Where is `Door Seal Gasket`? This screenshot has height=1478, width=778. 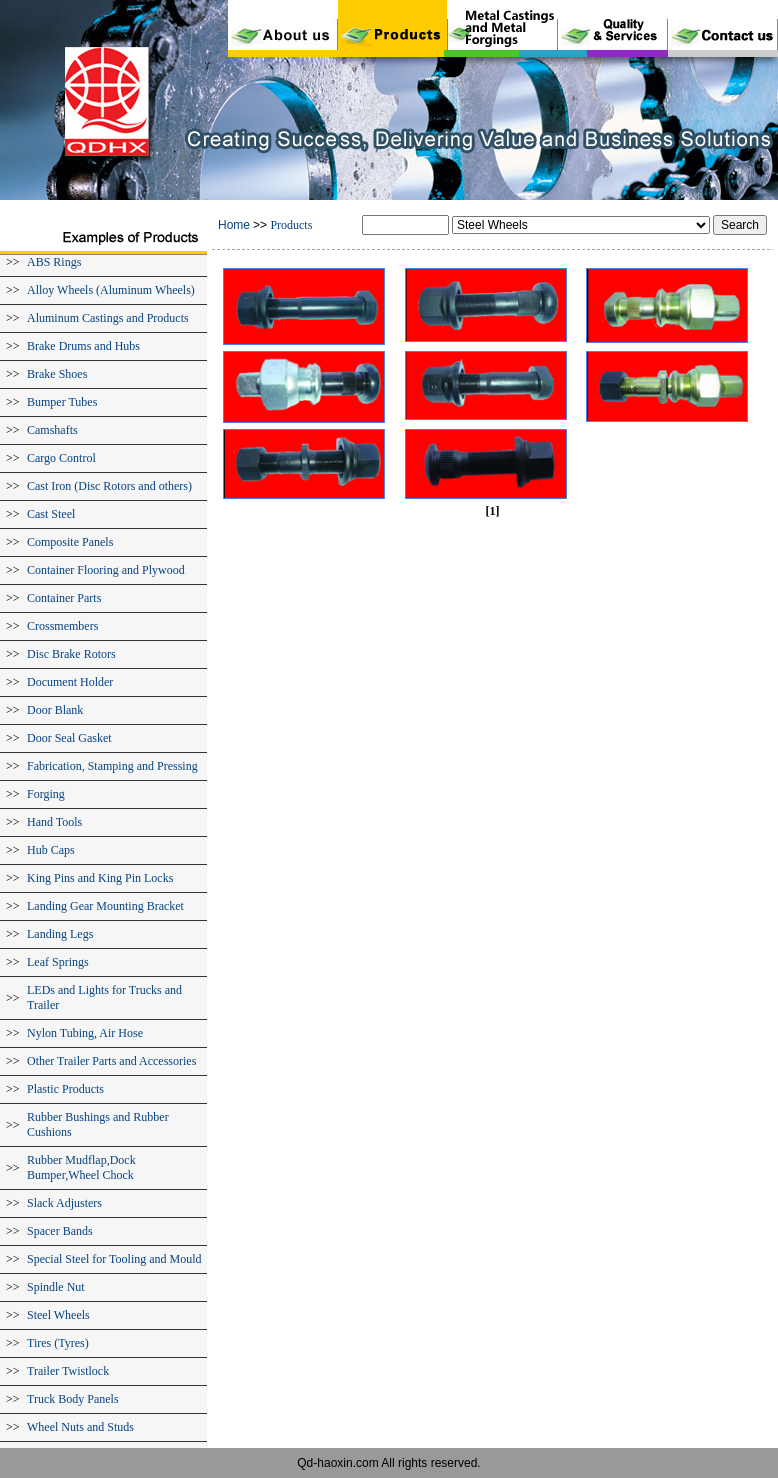
Door Seal Gasket is located at coordinates (69, 738).